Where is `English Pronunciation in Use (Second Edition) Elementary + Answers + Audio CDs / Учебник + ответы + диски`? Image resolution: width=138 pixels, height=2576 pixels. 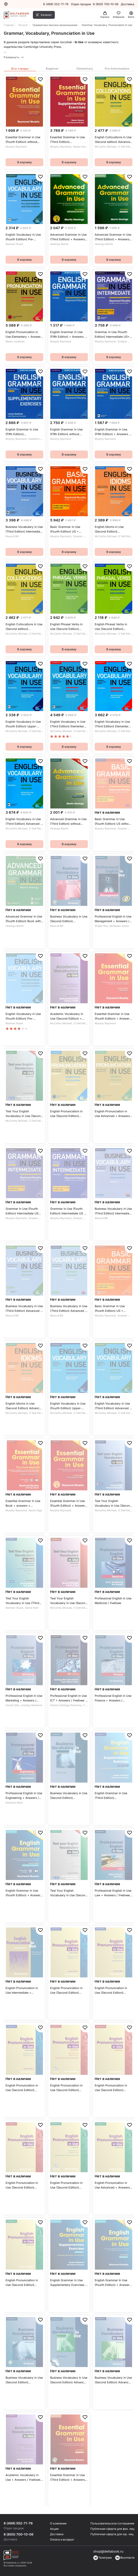 English Pronunciation in Use (Second Edition) Elementary + Answers + Audio CDs / Учебник + ответы + диски is located at coordinates (111, 2088).